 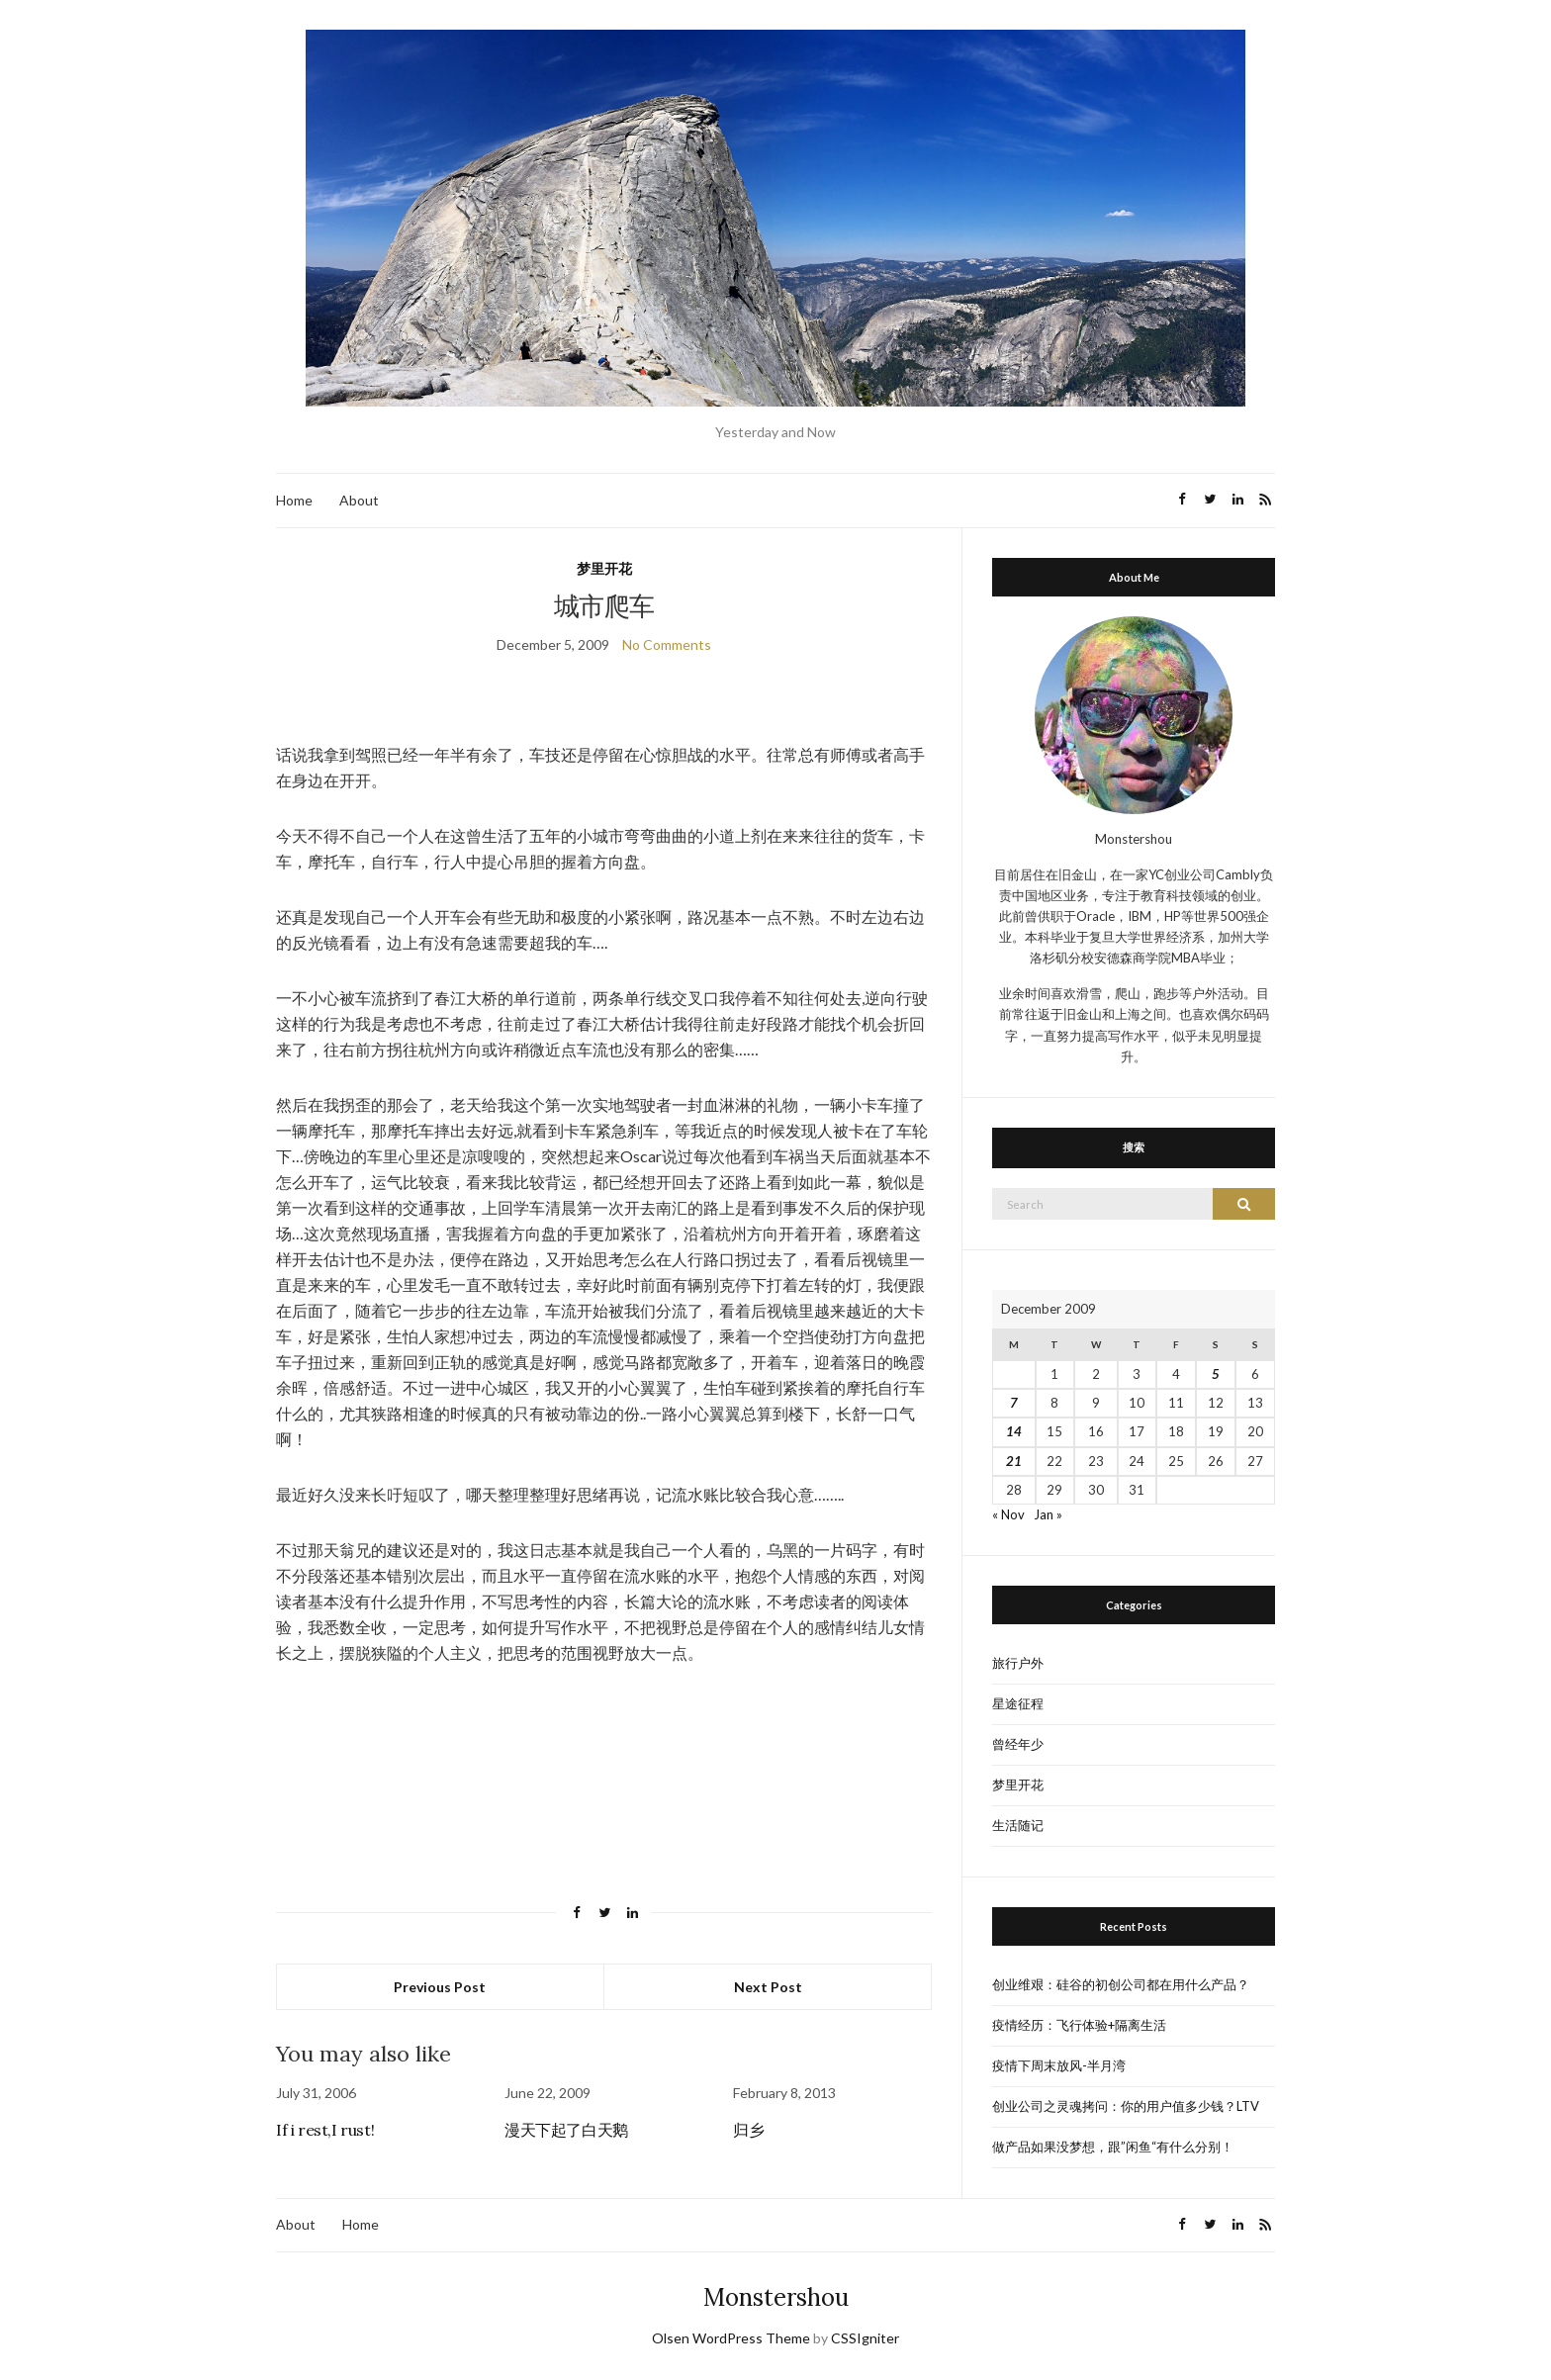 What do you see at coordinates (566, 2130) in the screenshot?
I see `漫天下起了白天鹅` at bounding box center [566, 2130].